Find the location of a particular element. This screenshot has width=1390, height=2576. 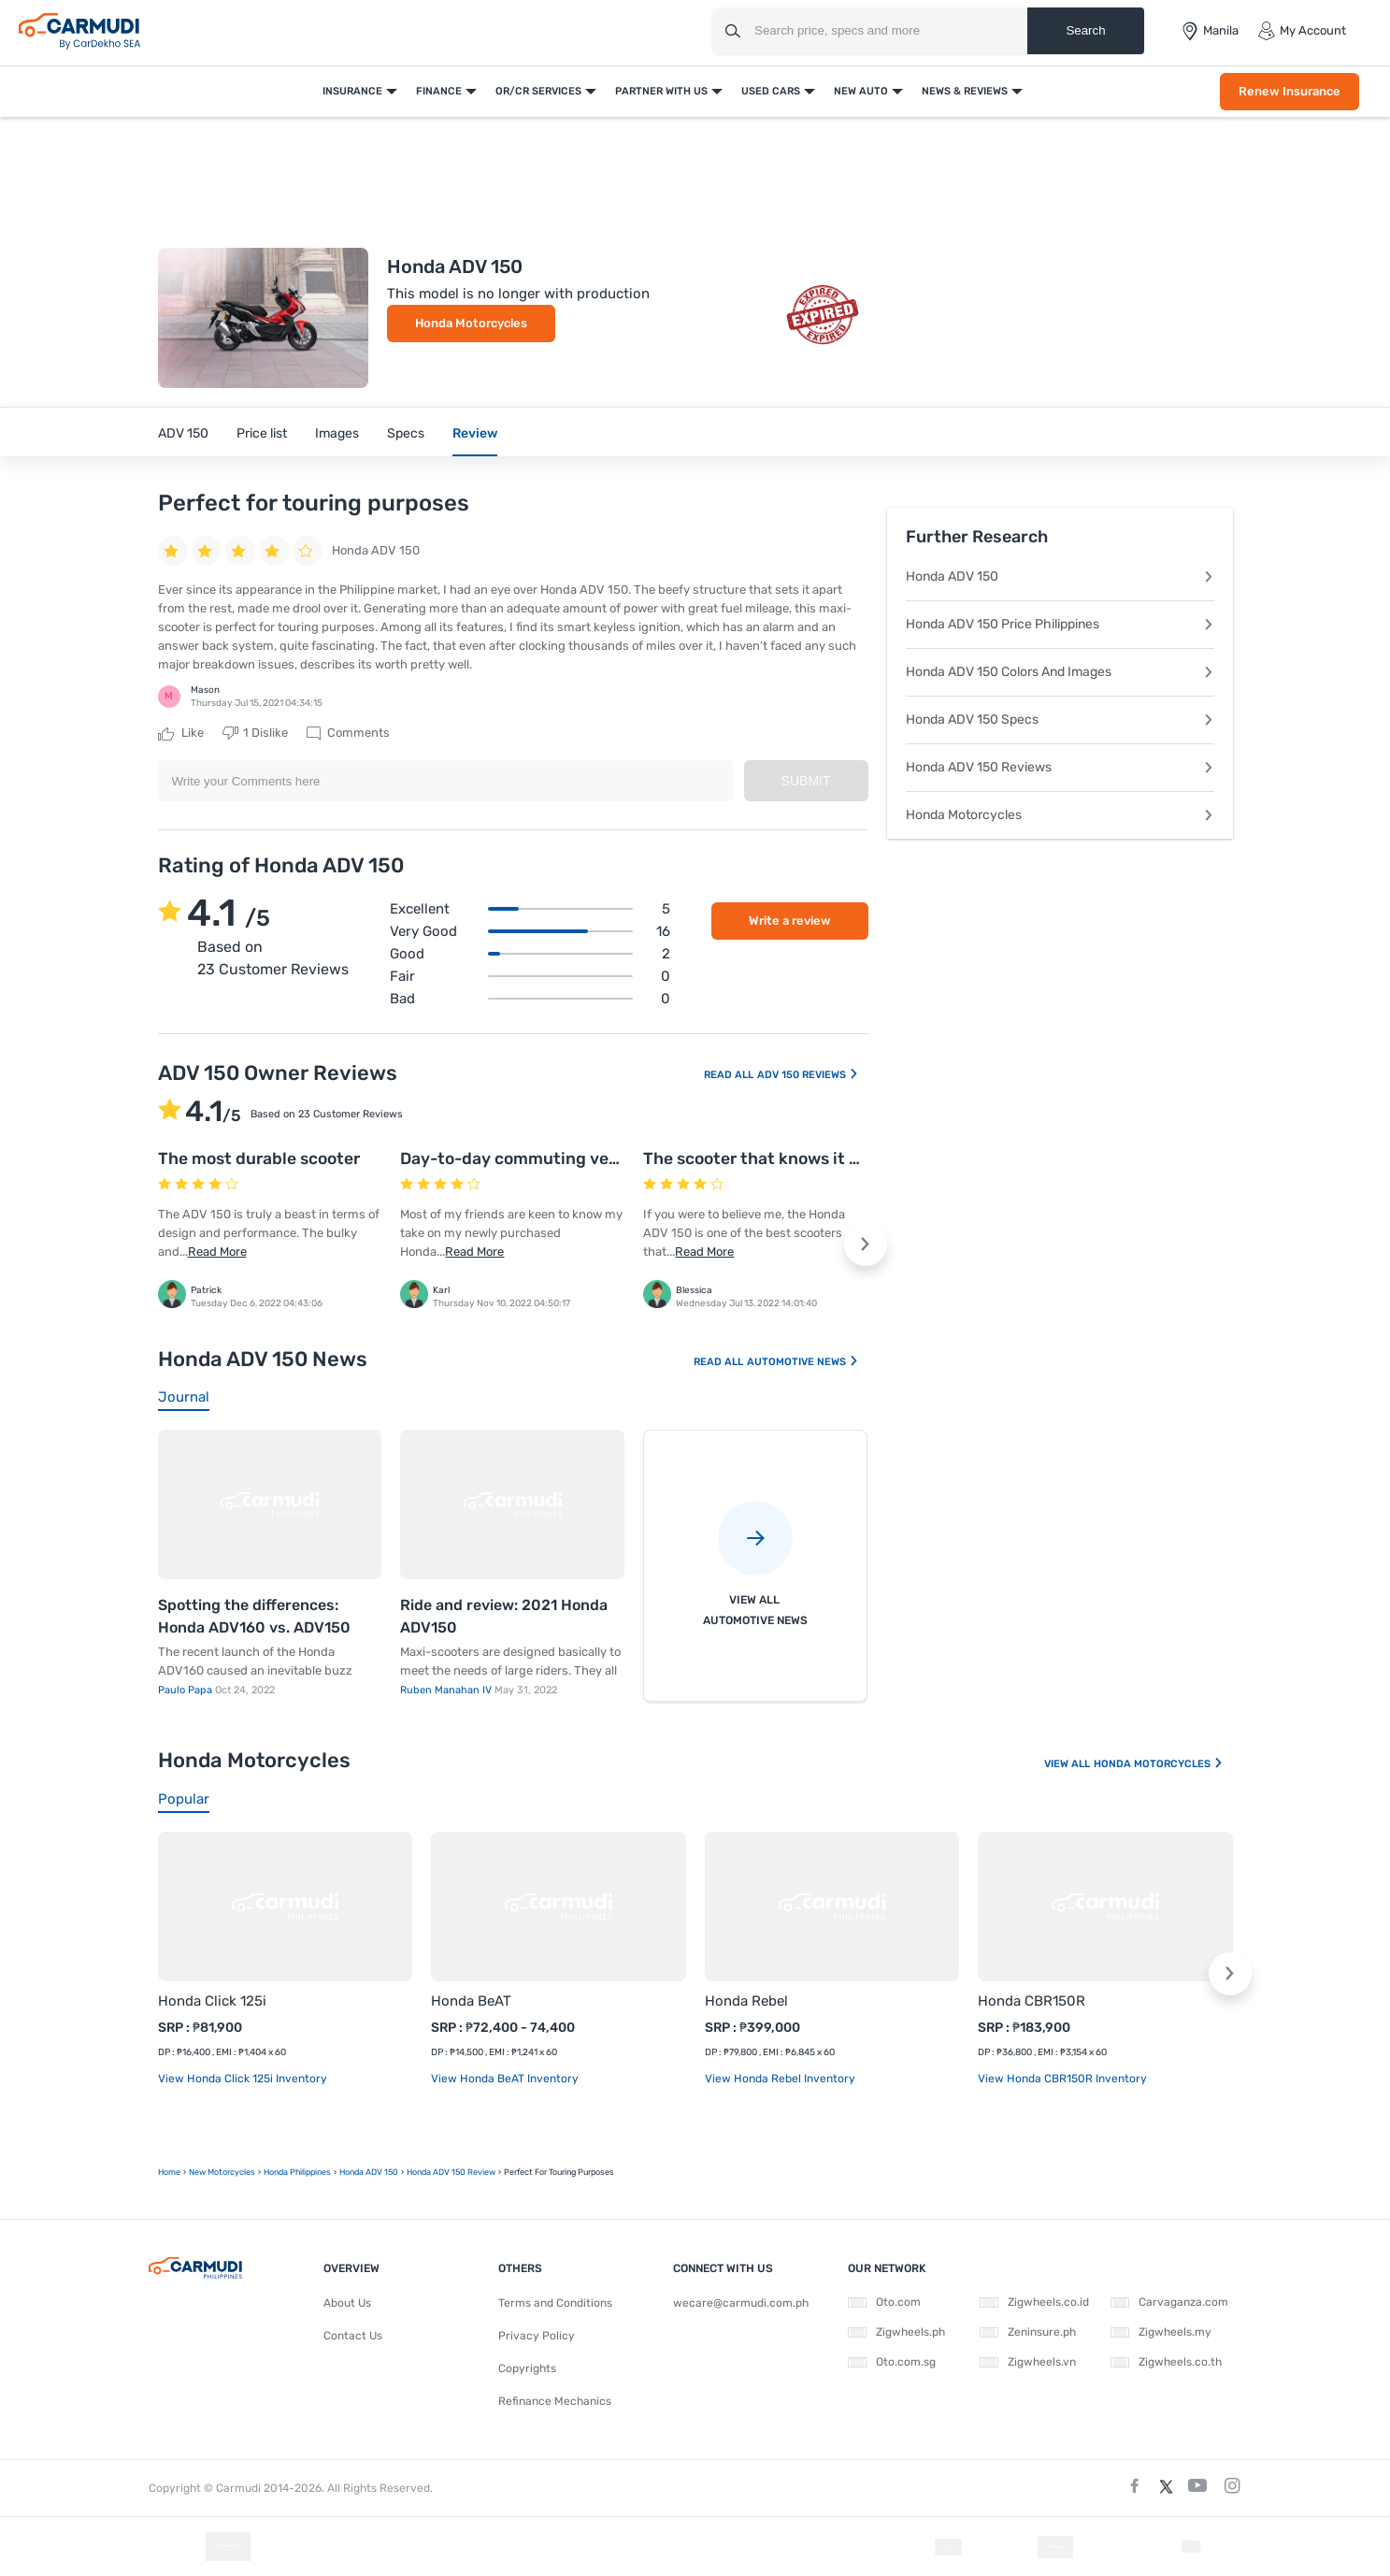

Privacy Policy is located at coordinates (536, 2335).